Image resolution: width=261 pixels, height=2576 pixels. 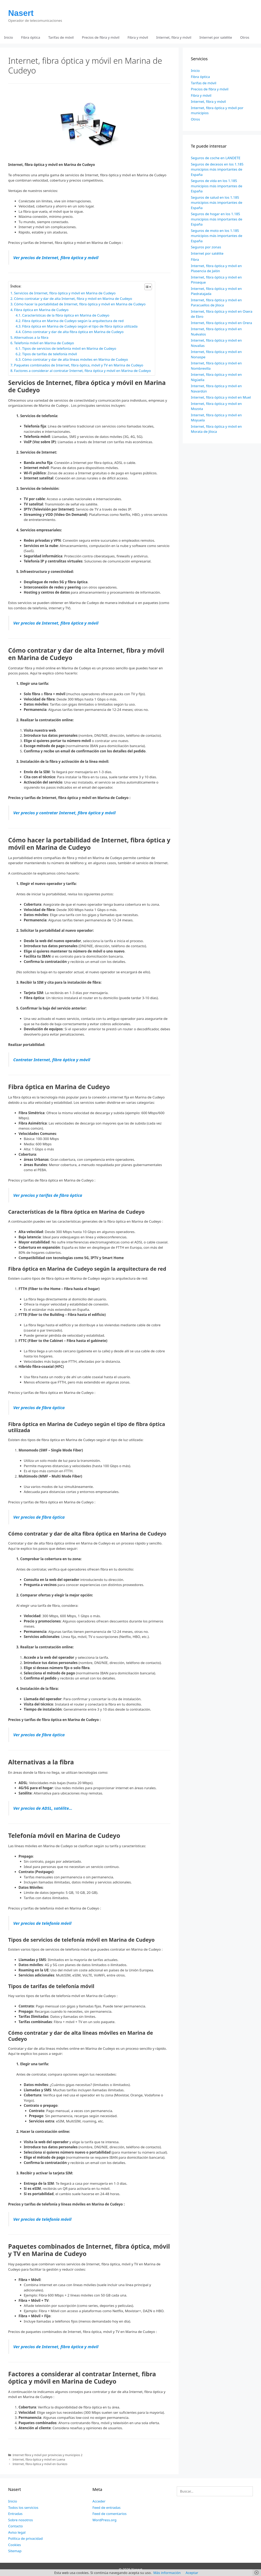 I want to click on Paquetes combinados de Internet, fibra óptica, móvil y TV en Marina de Cudeyo, so click(x=78, y=365).